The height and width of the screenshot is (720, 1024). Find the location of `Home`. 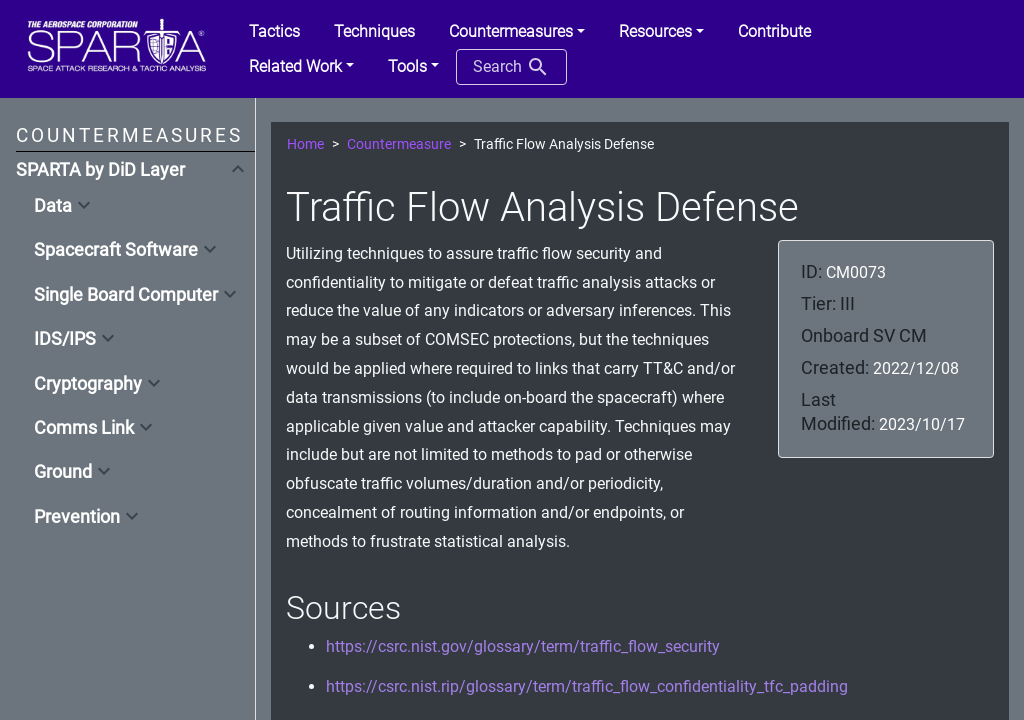

Home is located at coordinates (305, 144).